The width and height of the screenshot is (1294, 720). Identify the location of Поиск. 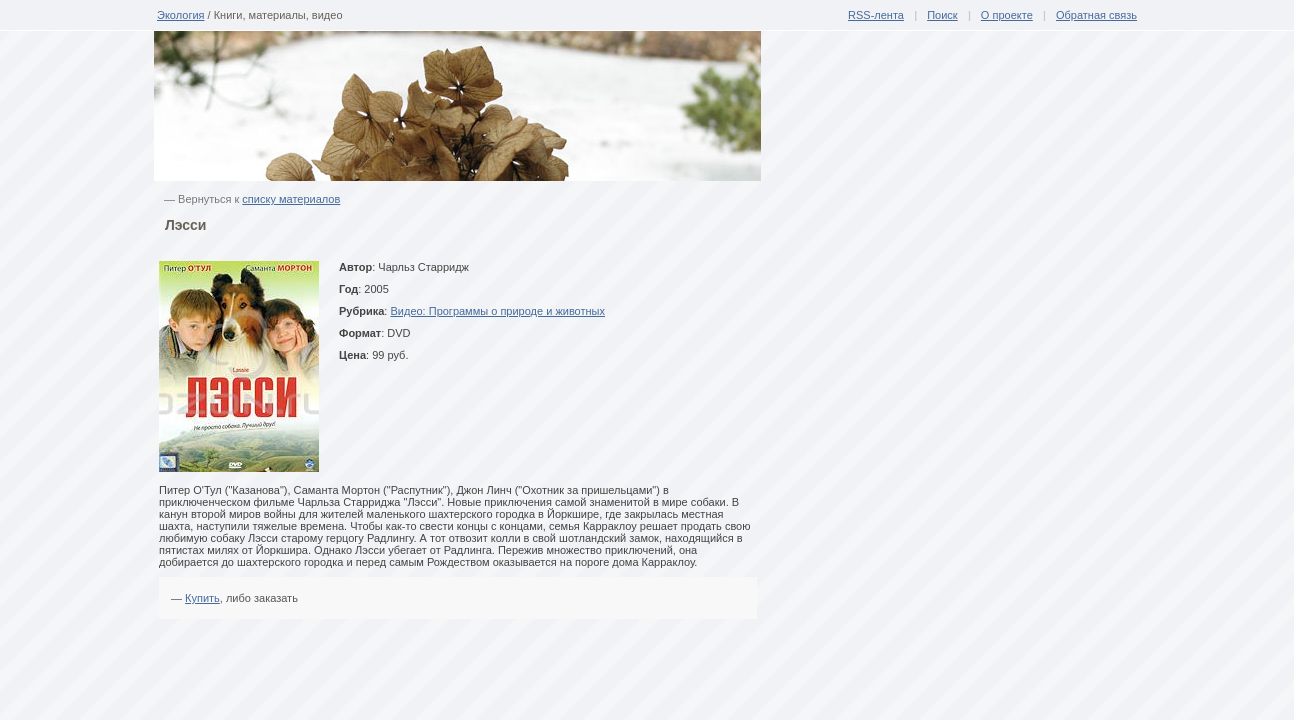
(942, 15).